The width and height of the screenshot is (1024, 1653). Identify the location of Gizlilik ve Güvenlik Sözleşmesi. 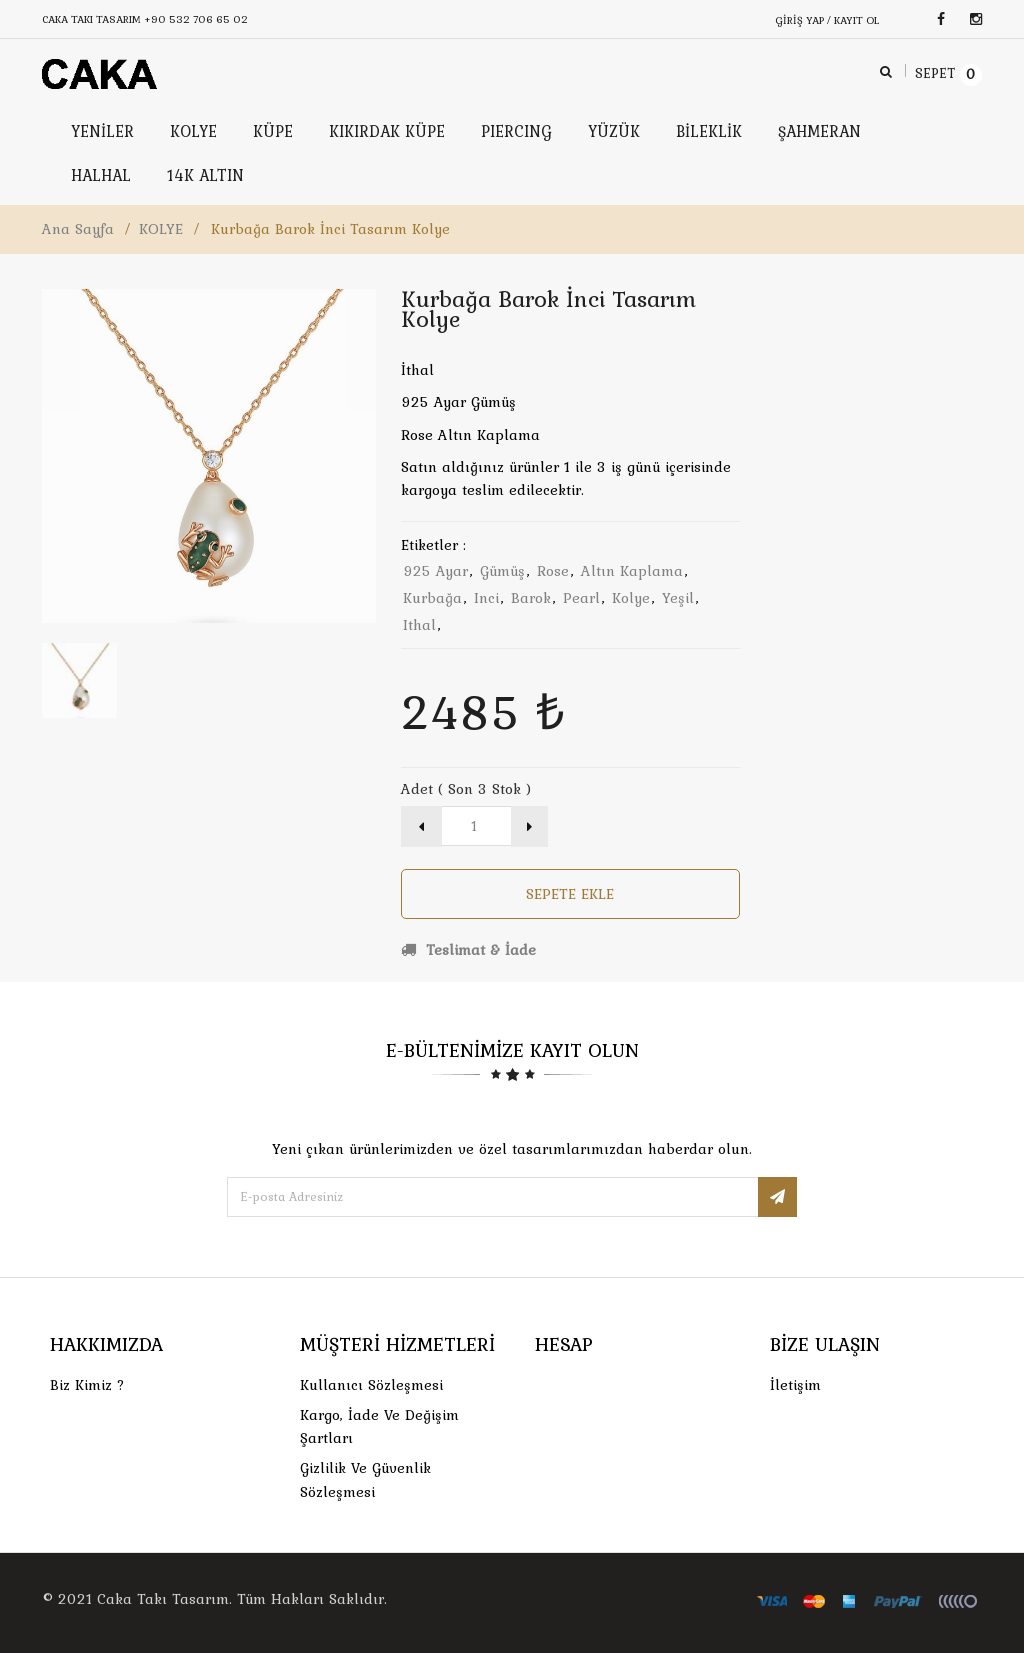
(365, 1479).